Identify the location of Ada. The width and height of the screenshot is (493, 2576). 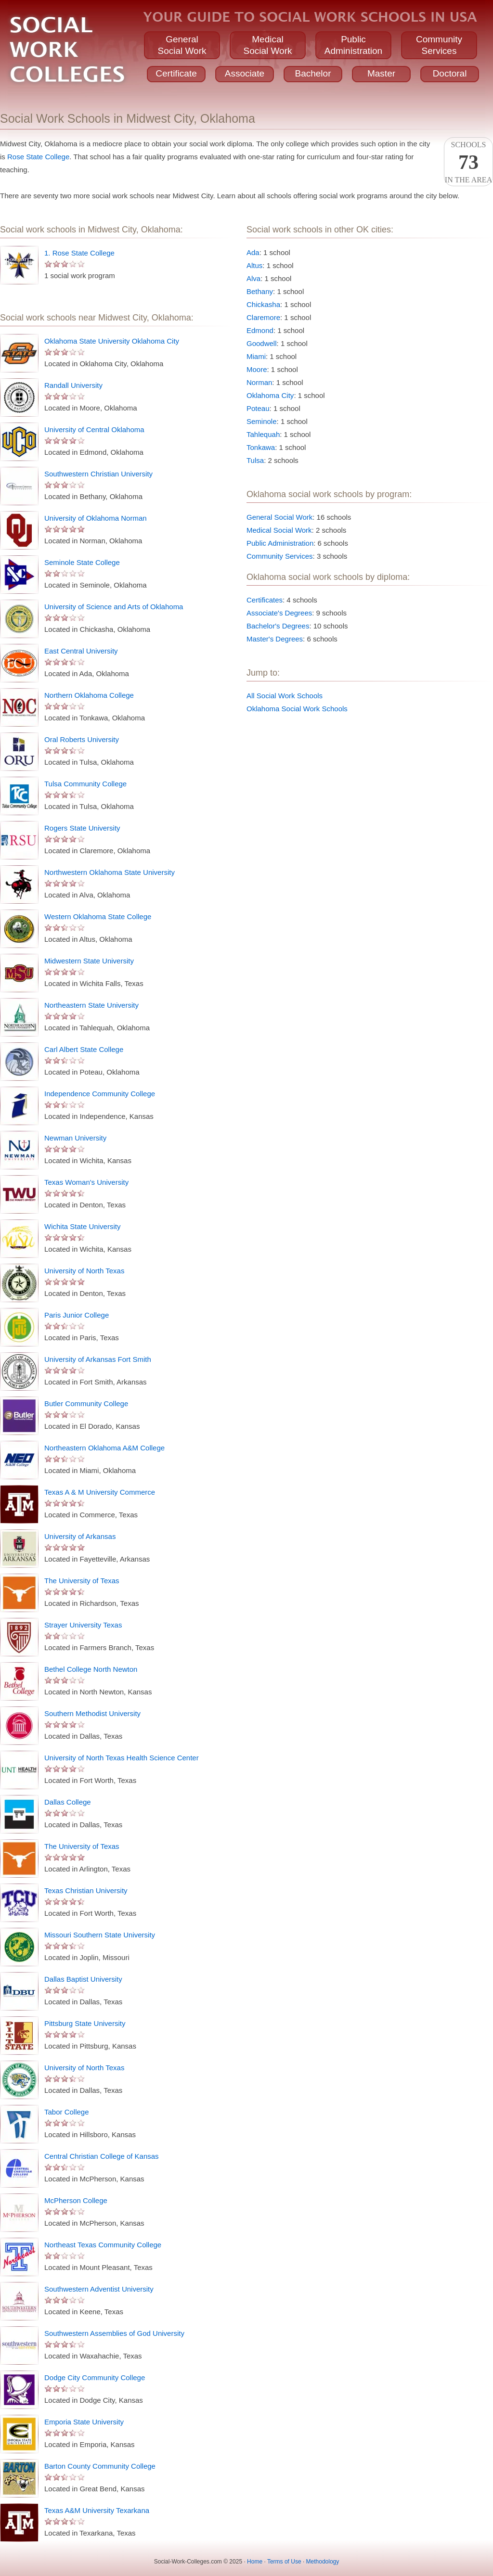
(252, 252).